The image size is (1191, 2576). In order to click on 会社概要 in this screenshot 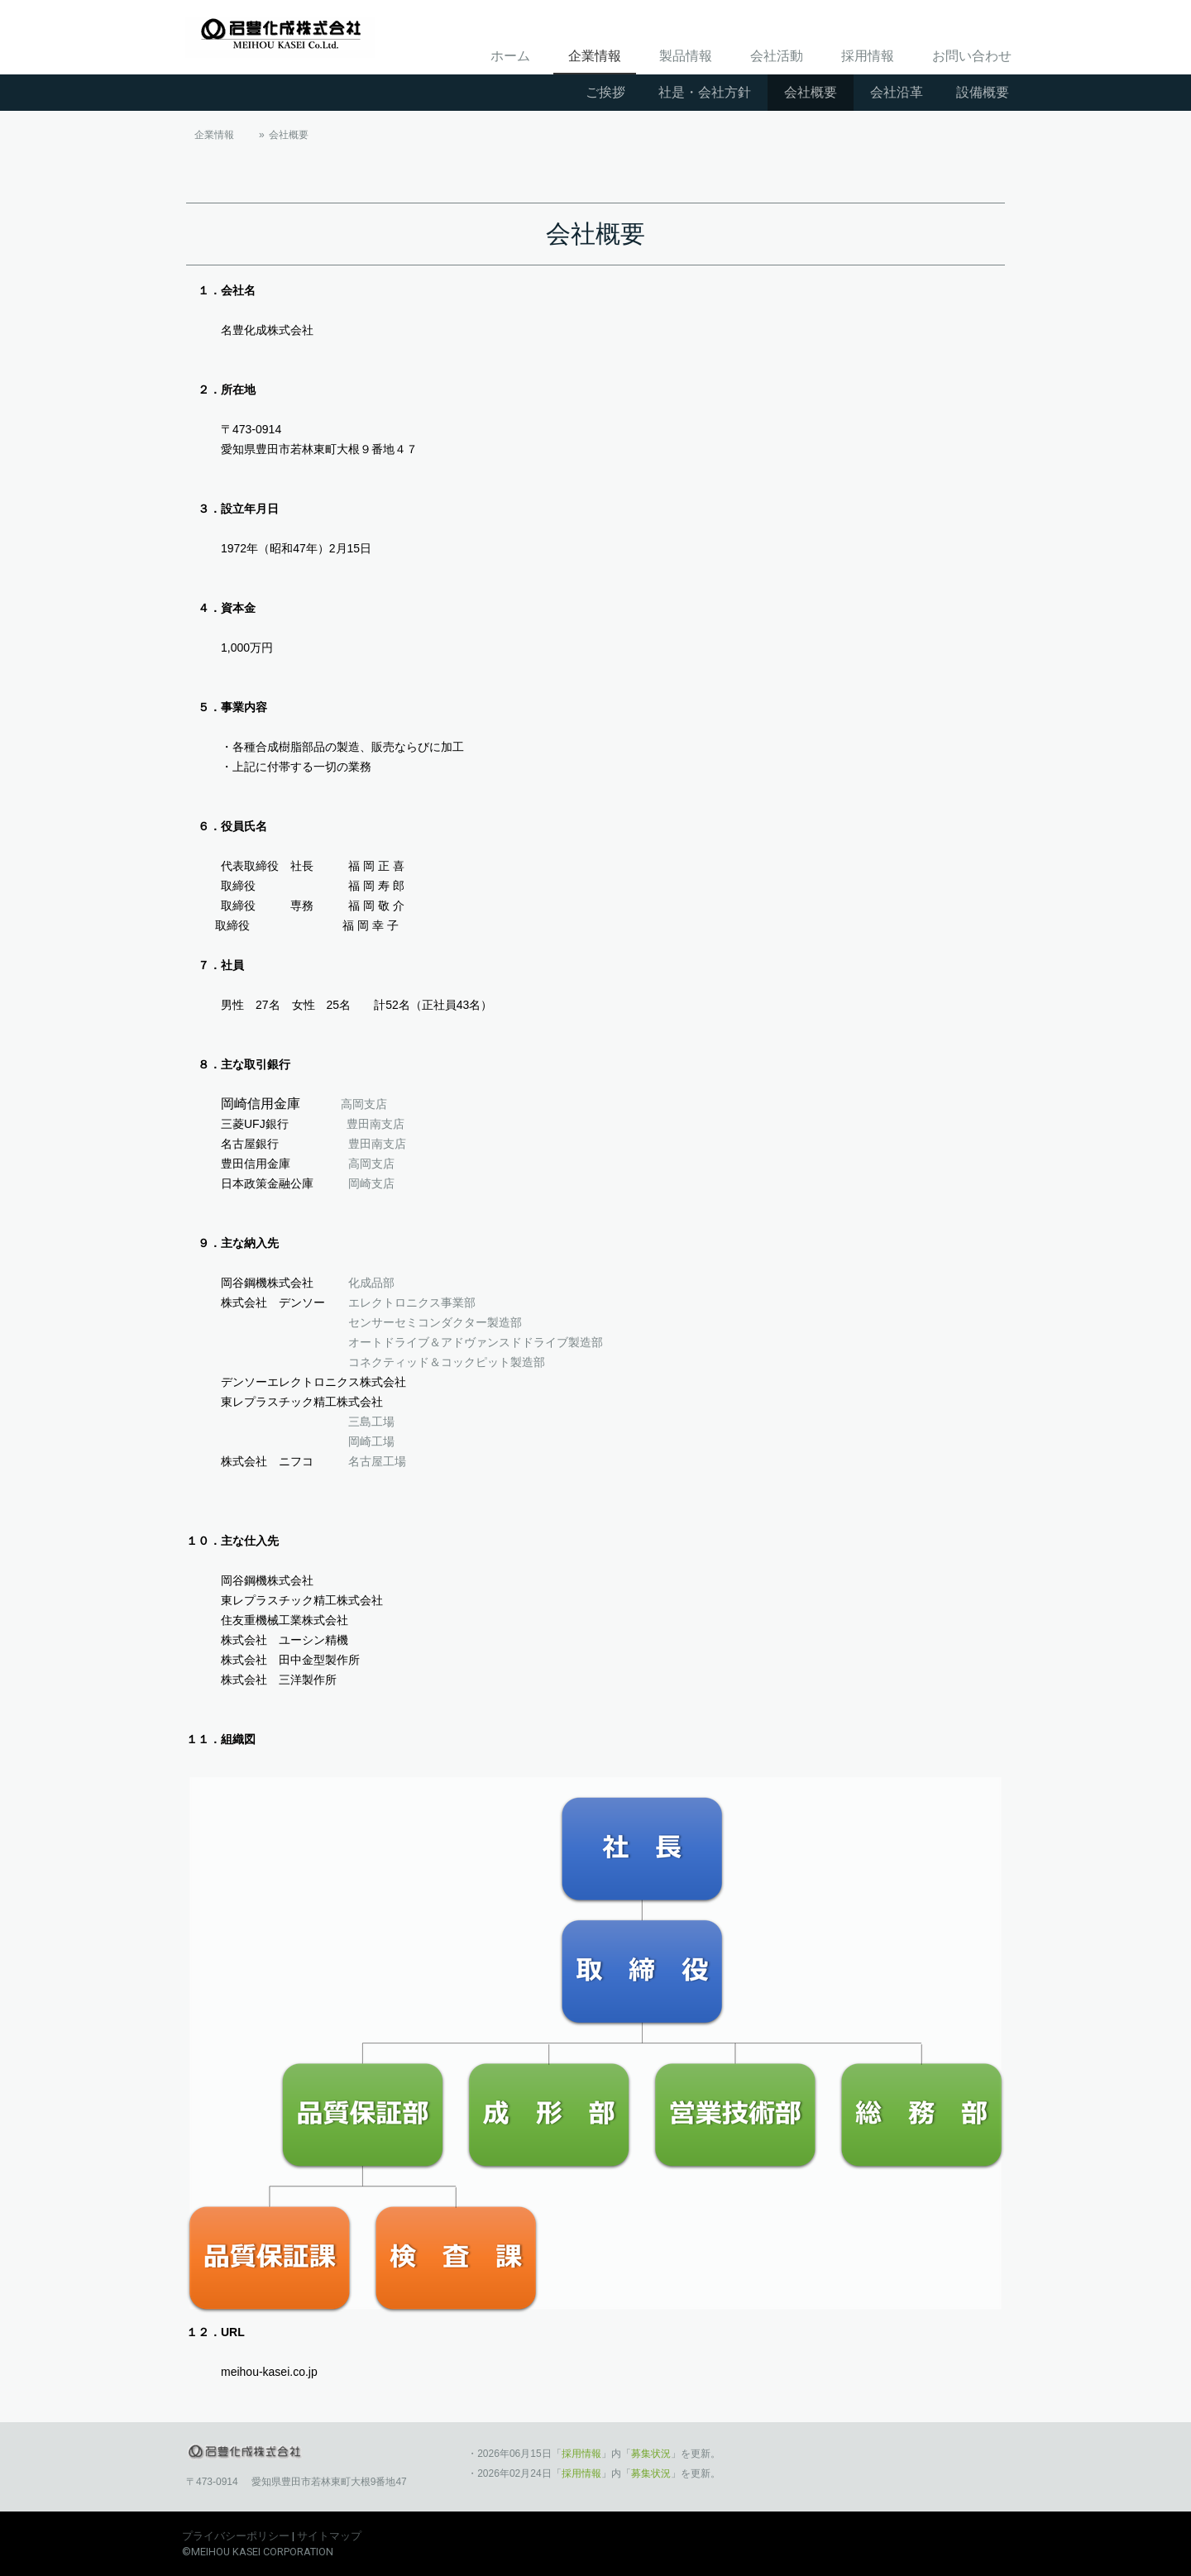, I will do `click(810, 92)`.